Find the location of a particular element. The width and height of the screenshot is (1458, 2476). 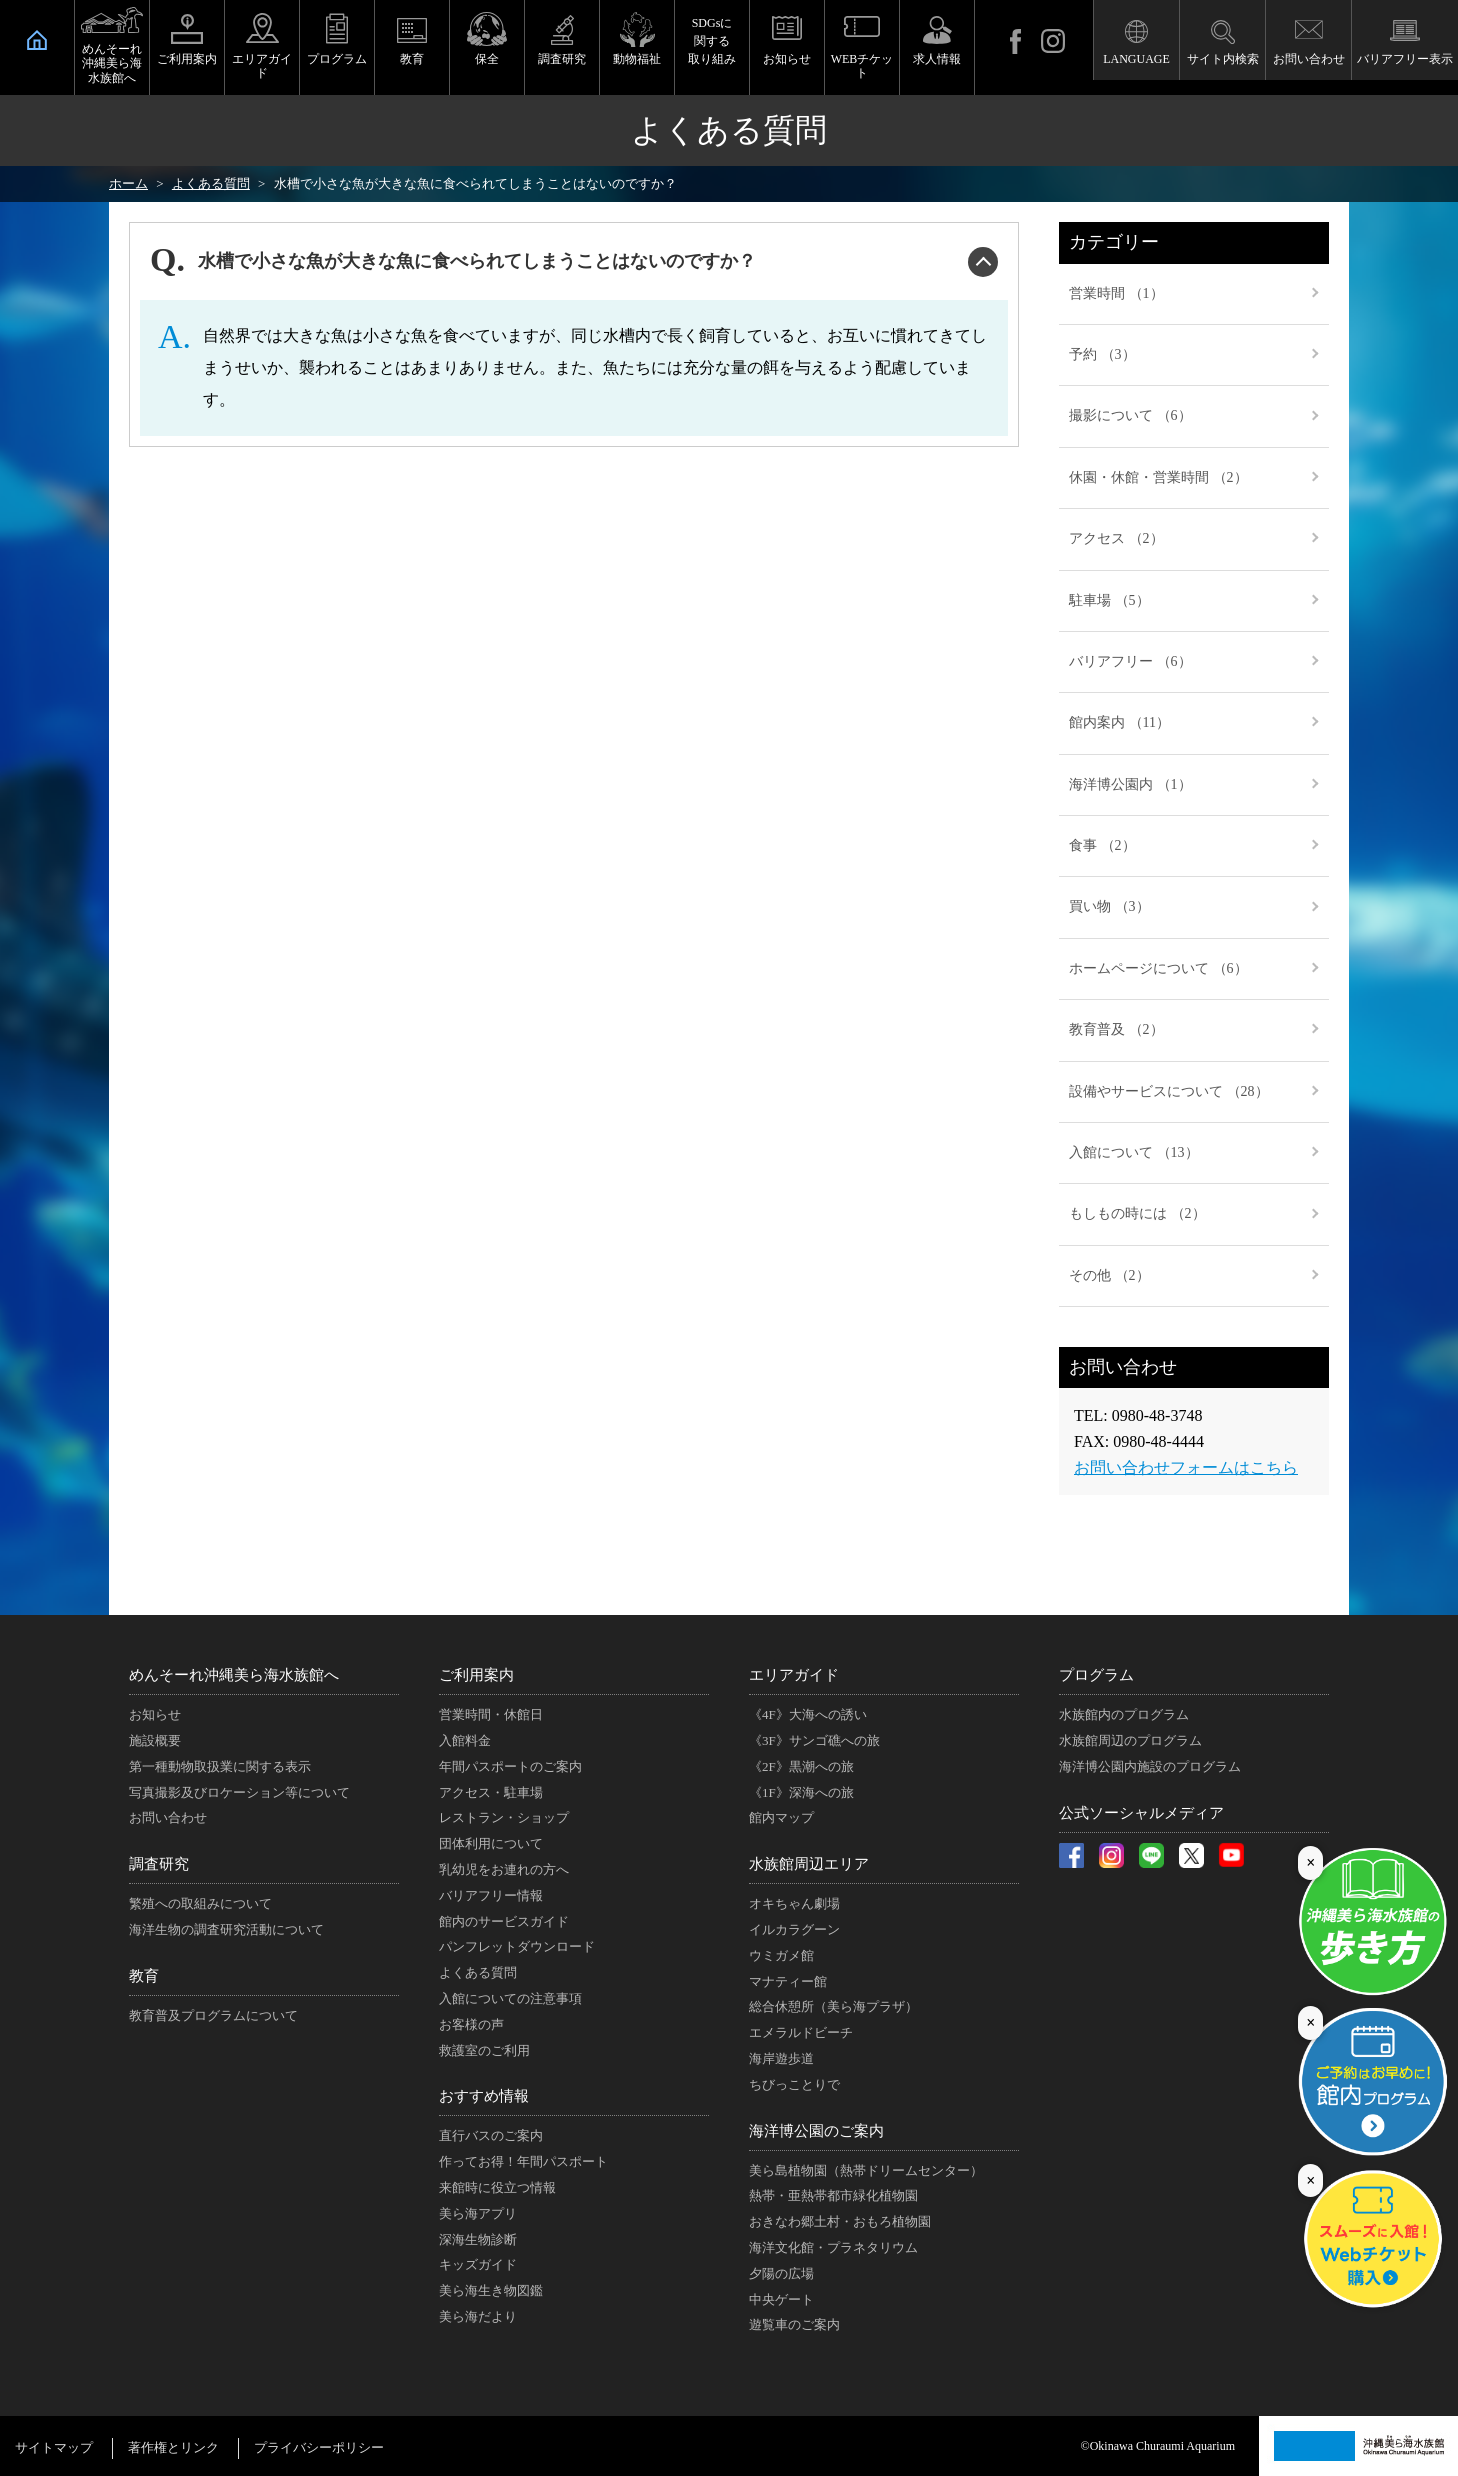

入館料金 is located at coordinates (465, 1740).